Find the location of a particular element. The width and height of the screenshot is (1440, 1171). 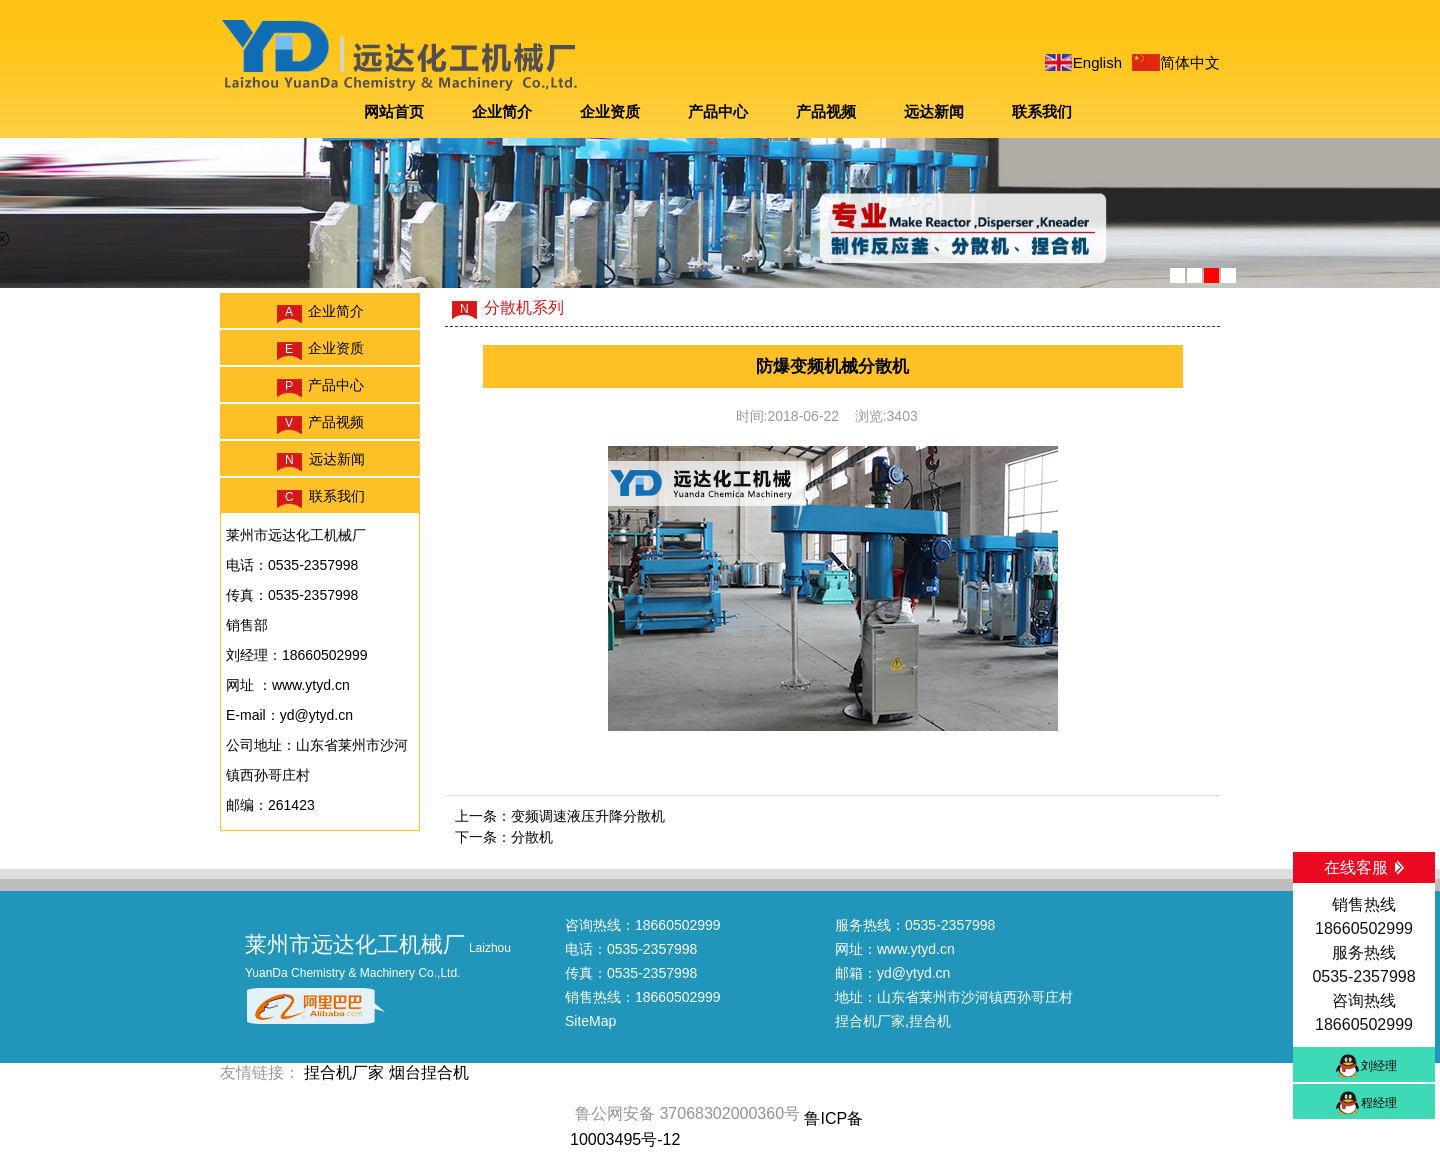

烟台捏合机 is located at coordinates (429, 1072).